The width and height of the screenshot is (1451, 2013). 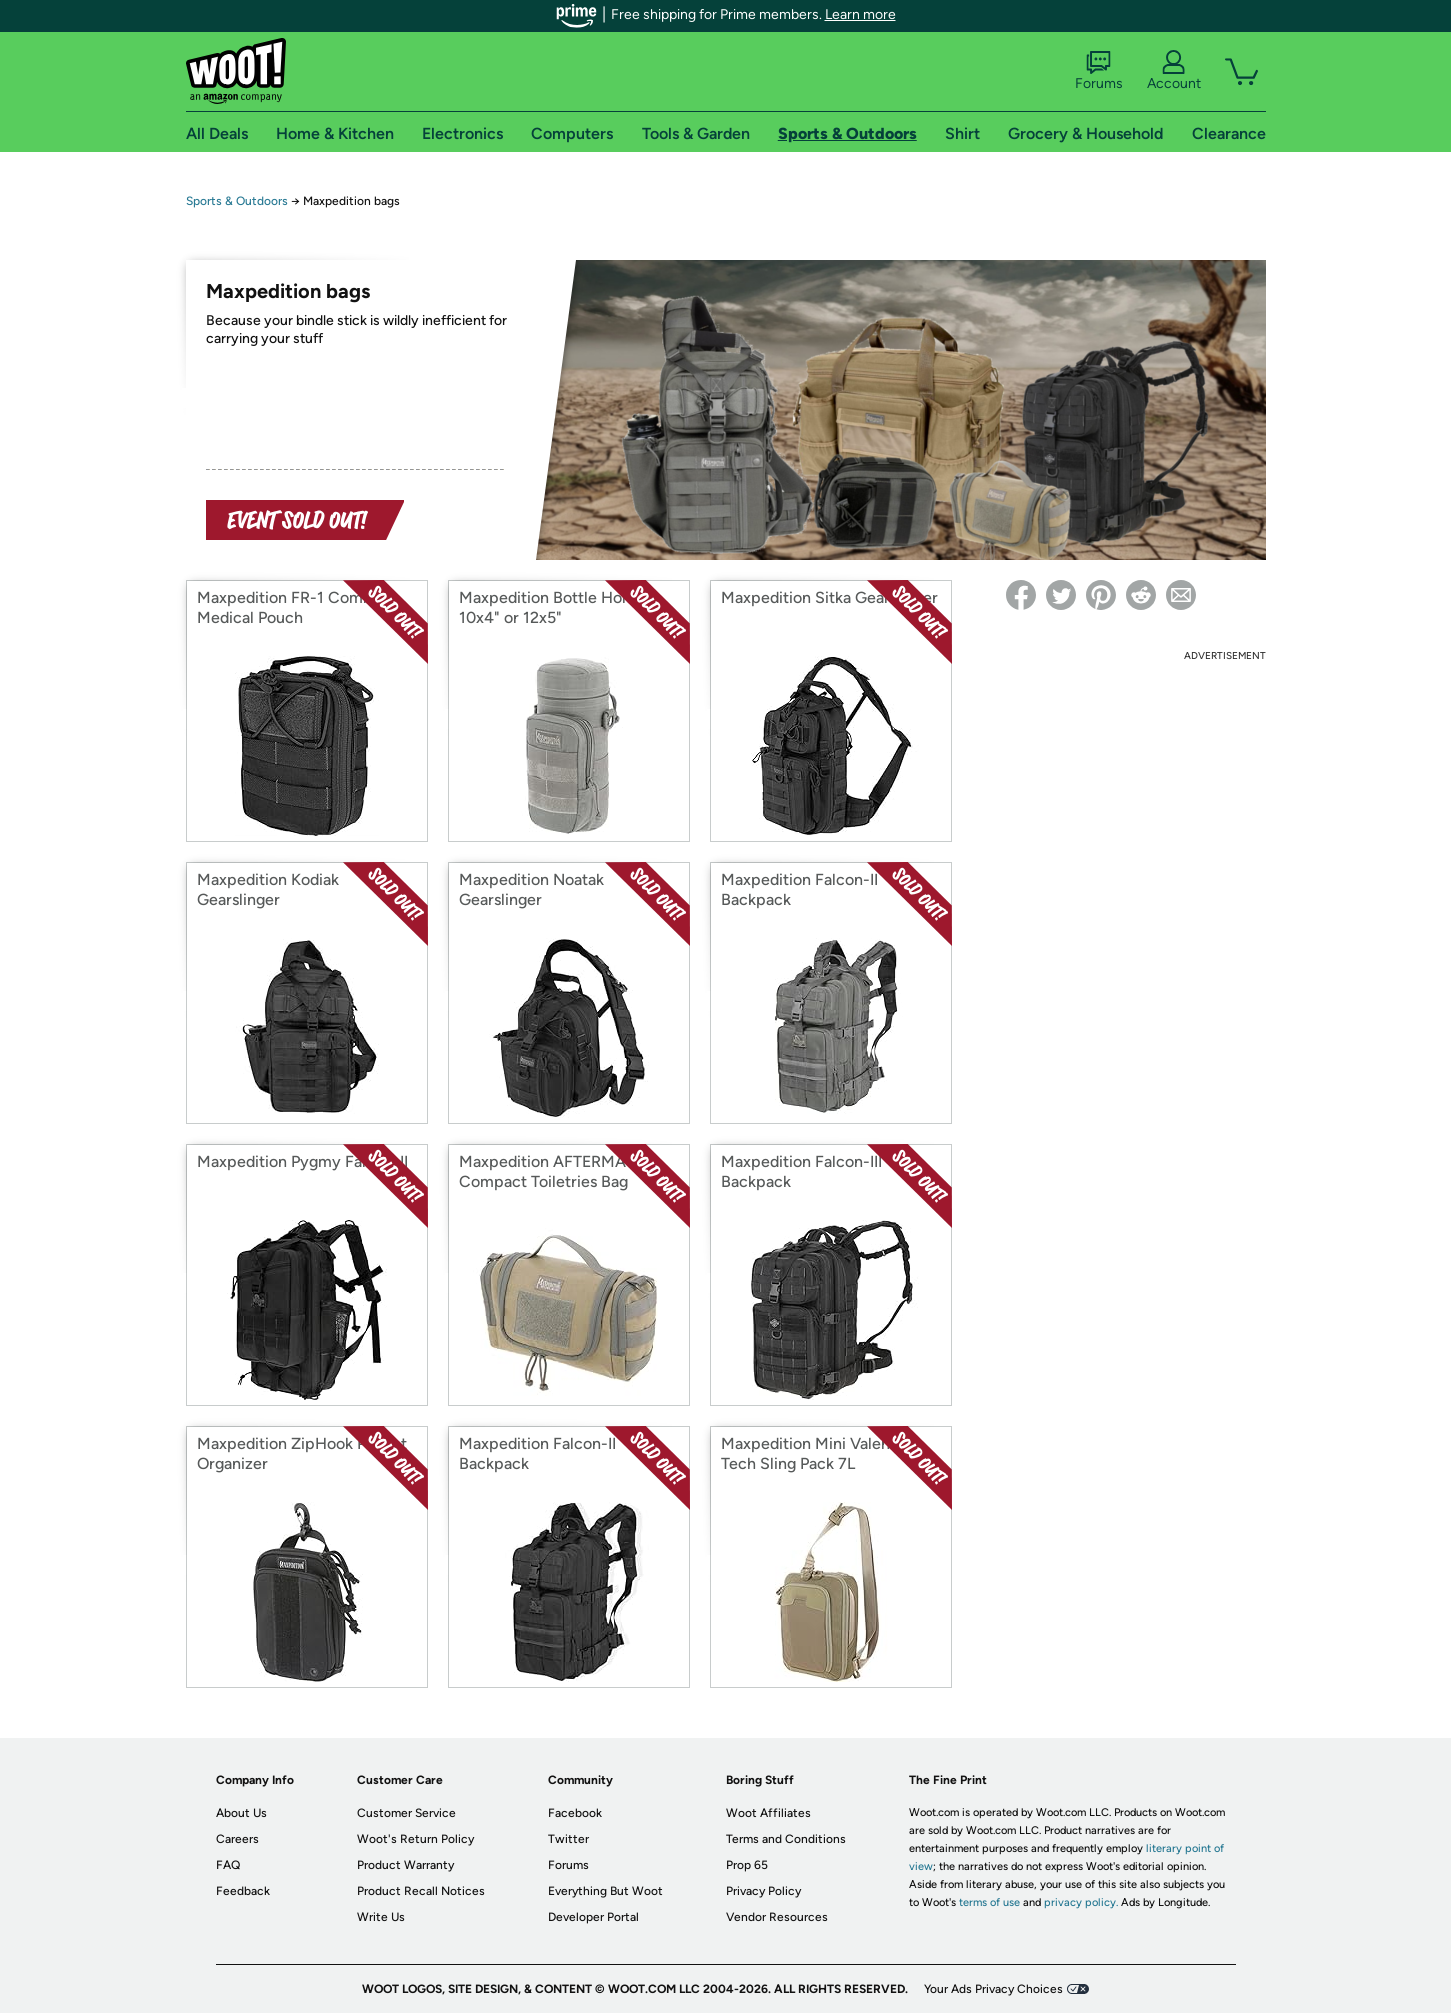 I want to click on Everything But Woot, so click(x=605, y=1891).